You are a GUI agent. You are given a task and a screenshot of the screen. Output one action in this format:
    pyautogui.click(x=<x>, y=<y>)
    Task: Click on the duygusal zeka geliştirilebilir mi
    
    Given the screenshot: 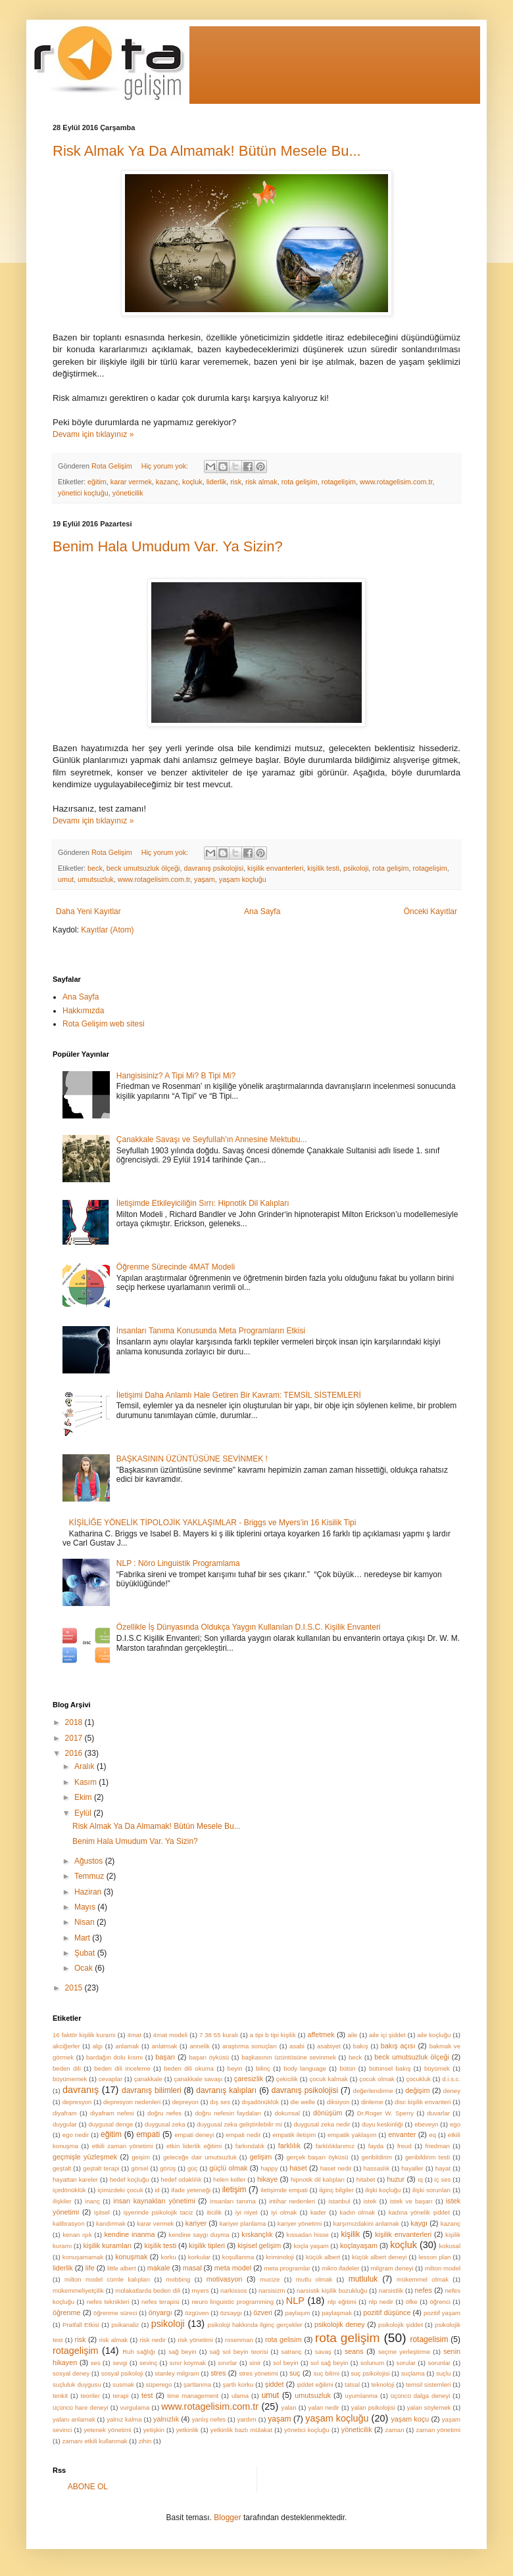 What is the action you would take?
    pyautogui.click(x=239, y=2124)
    